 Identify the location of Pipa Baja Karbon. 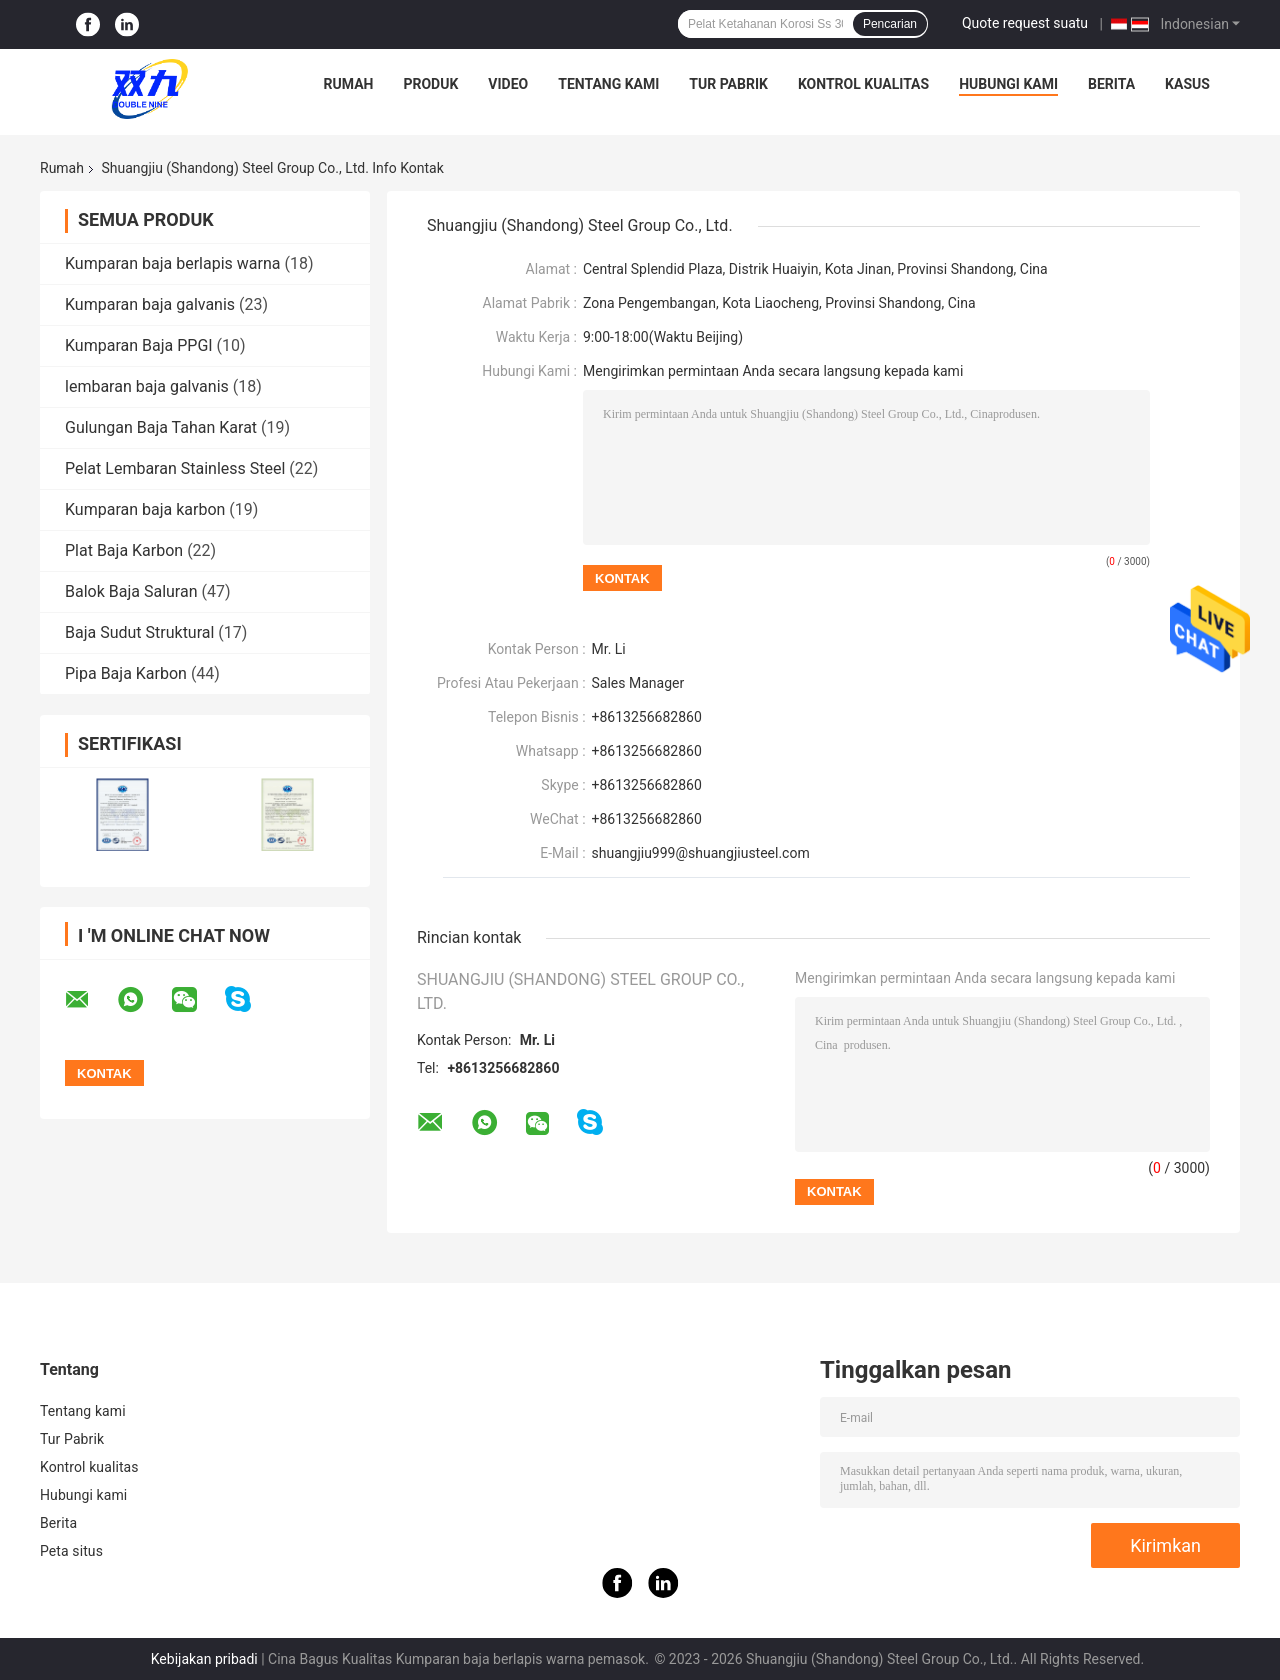
(126, 673).